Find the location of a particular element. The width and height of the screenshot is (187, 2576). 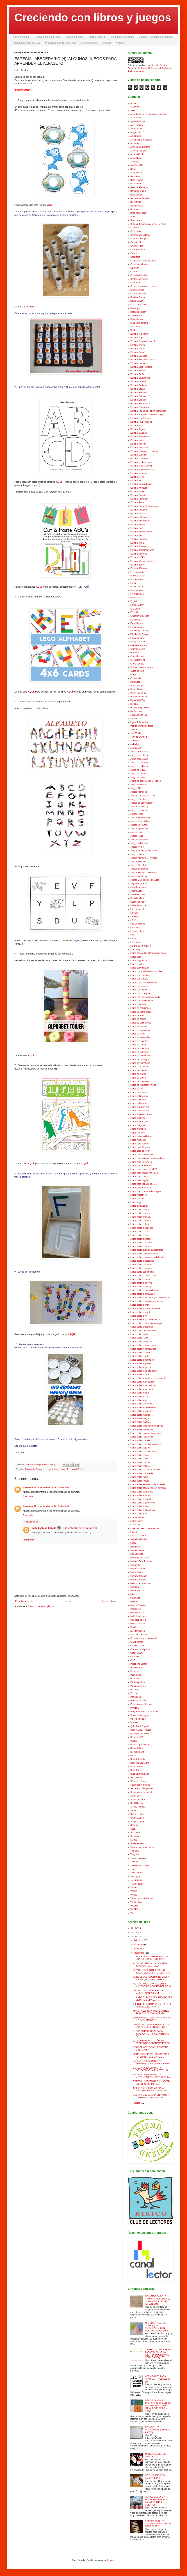

Libros de monstruos is located at coordinates (140, 1063).